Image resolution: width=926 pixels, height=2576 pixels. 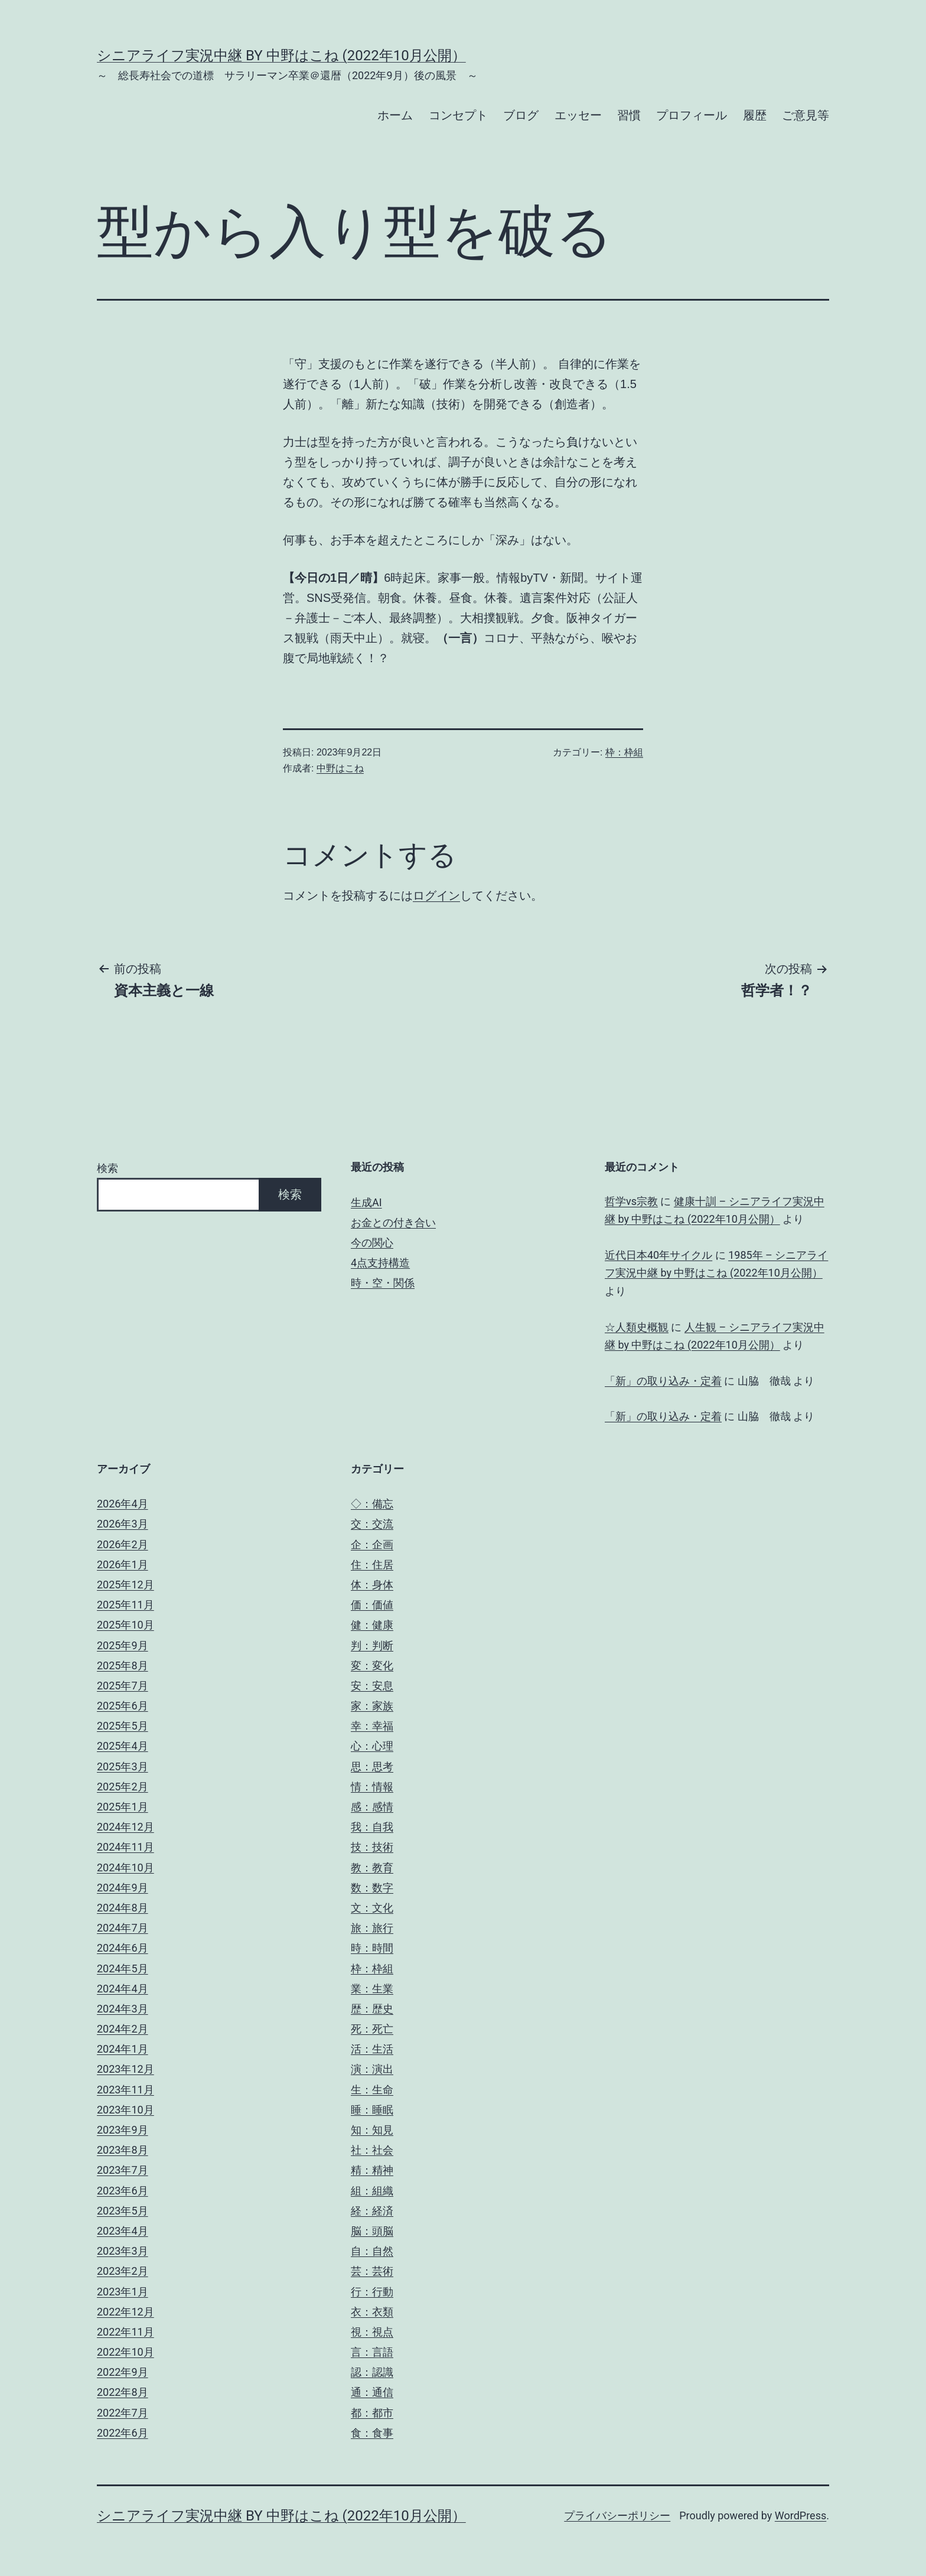 I want to click on 経：経済, so click(x=372, y=2210).